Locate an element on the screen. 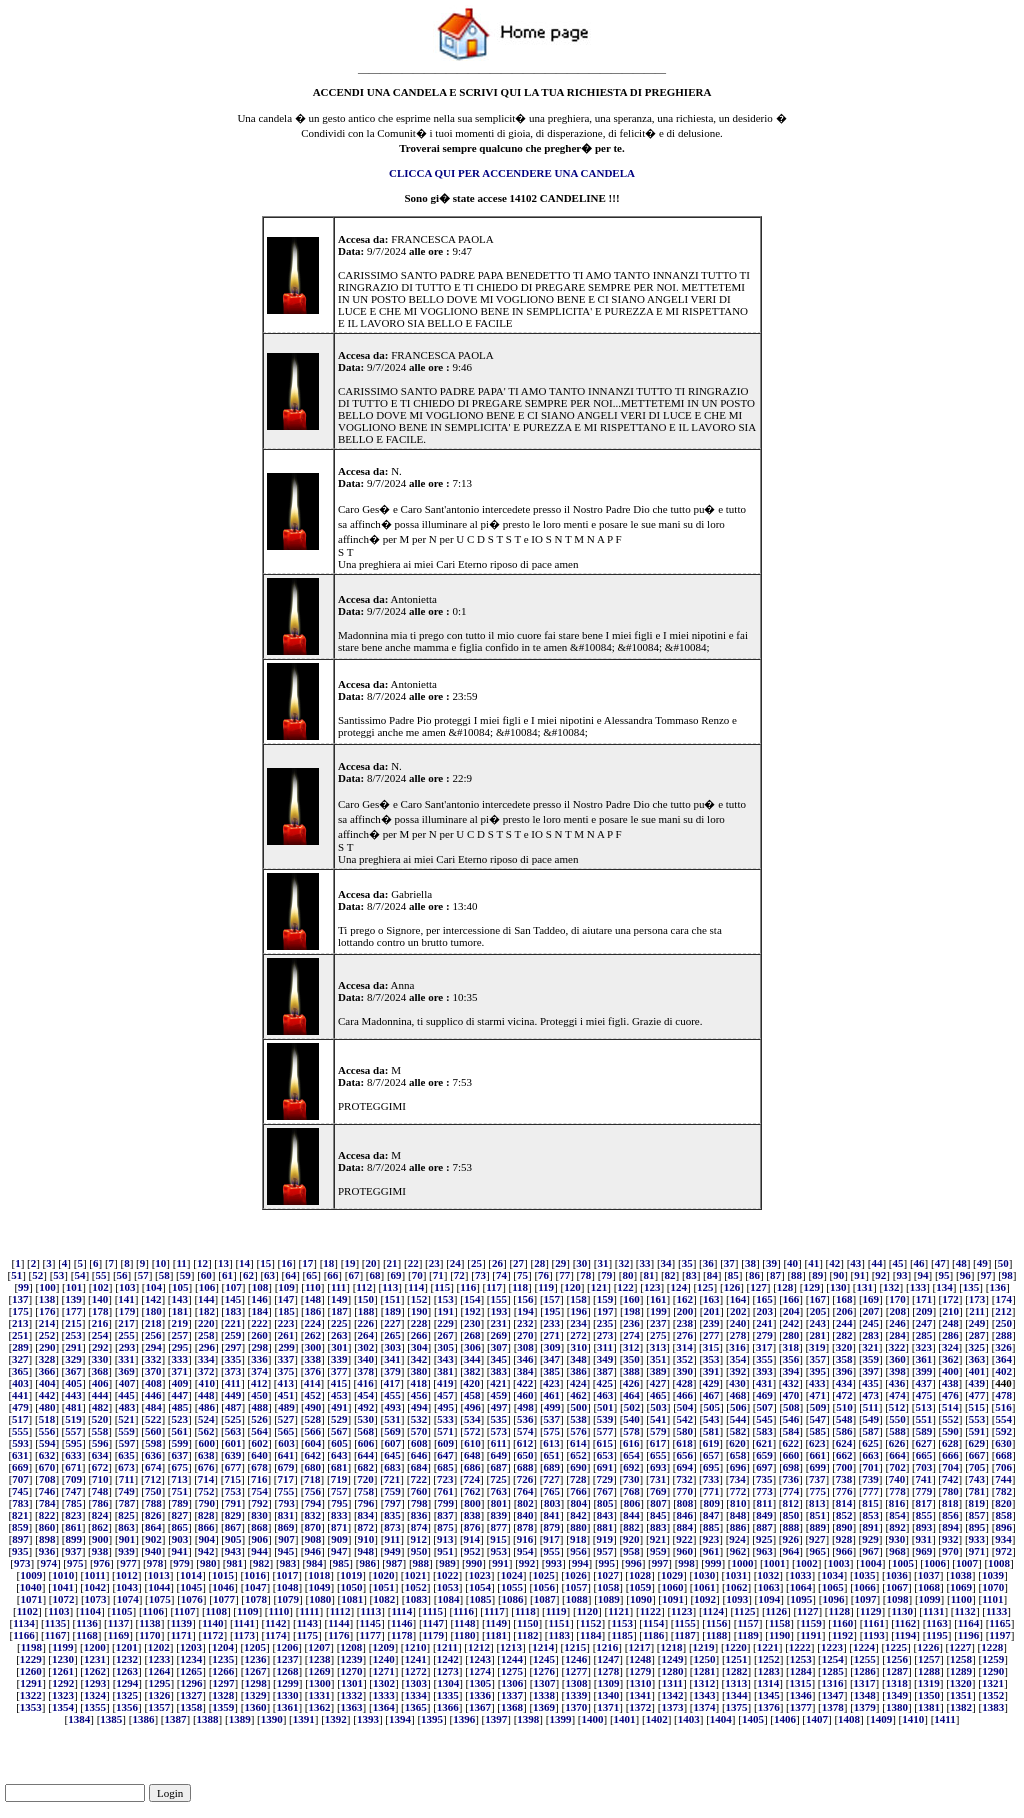 Image resolution: width=1024 pixels, height=1818 pixels. 788 is located at coordinates (153, 1503).